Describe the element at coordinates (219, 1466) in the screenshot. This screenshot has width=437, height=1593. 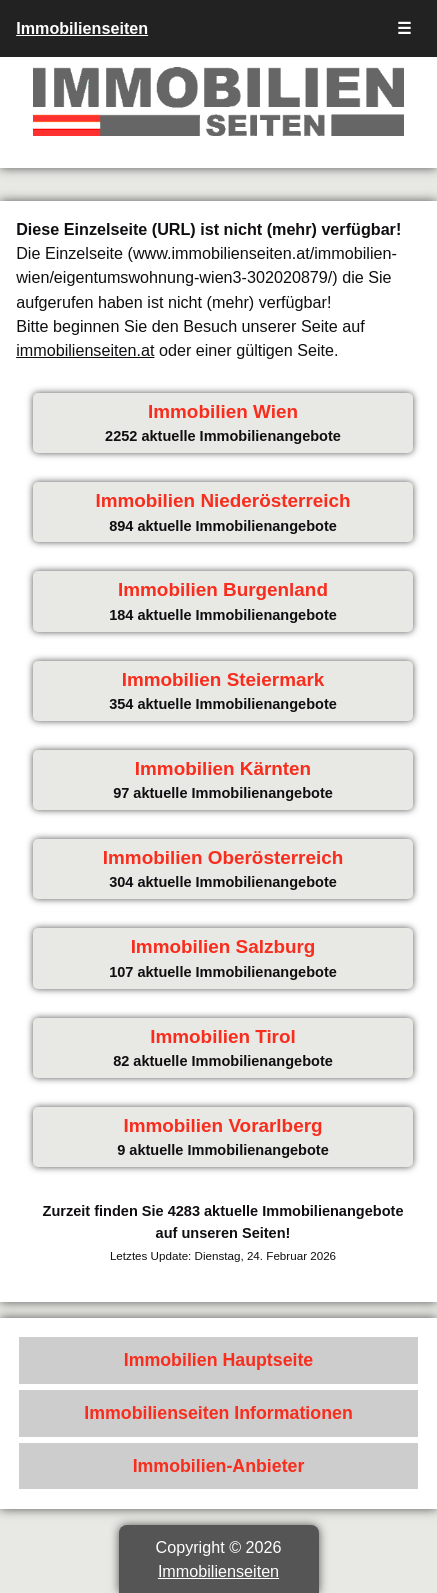
I see `Immobilien-Anbieter` at that location.